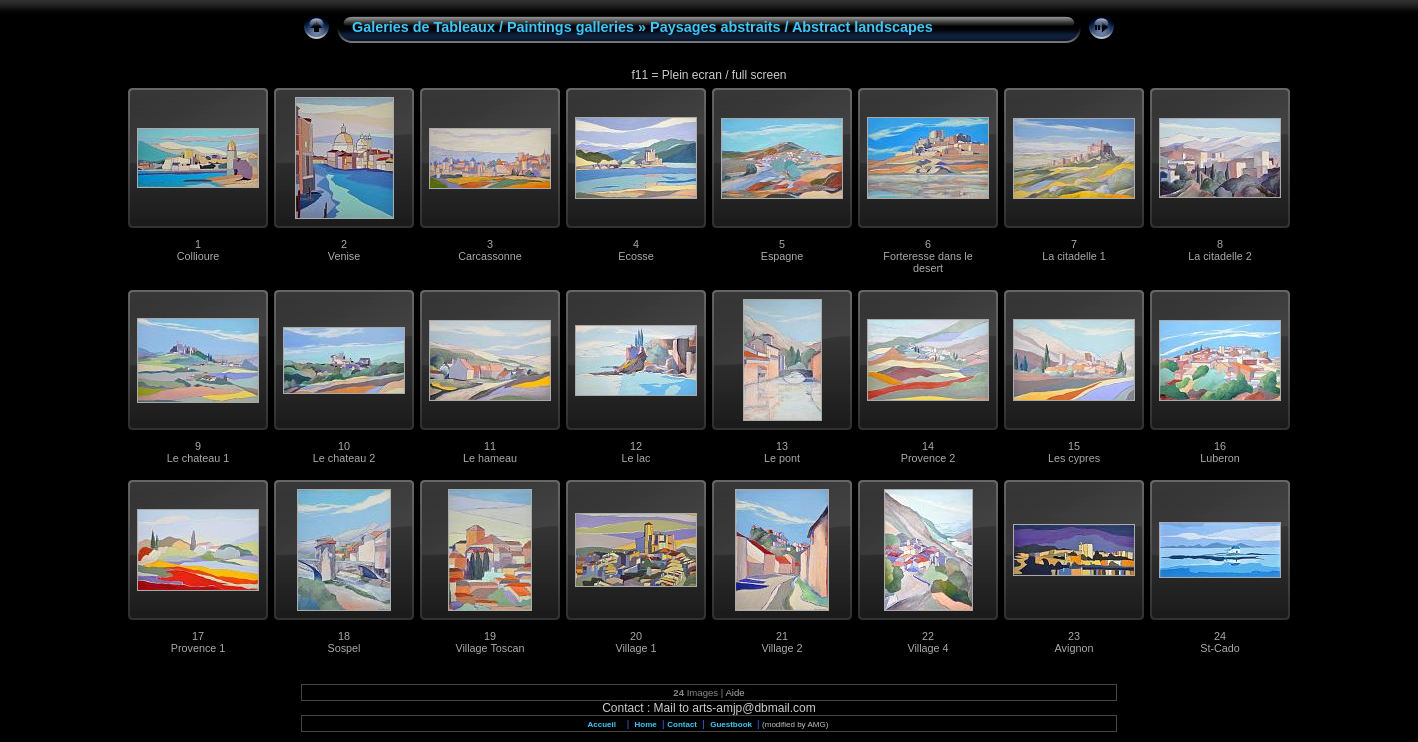 The image size is (1418, 742). Describe the element at coordinates (1074, 458) in the screenshot. I see `Les cypres` at that location.